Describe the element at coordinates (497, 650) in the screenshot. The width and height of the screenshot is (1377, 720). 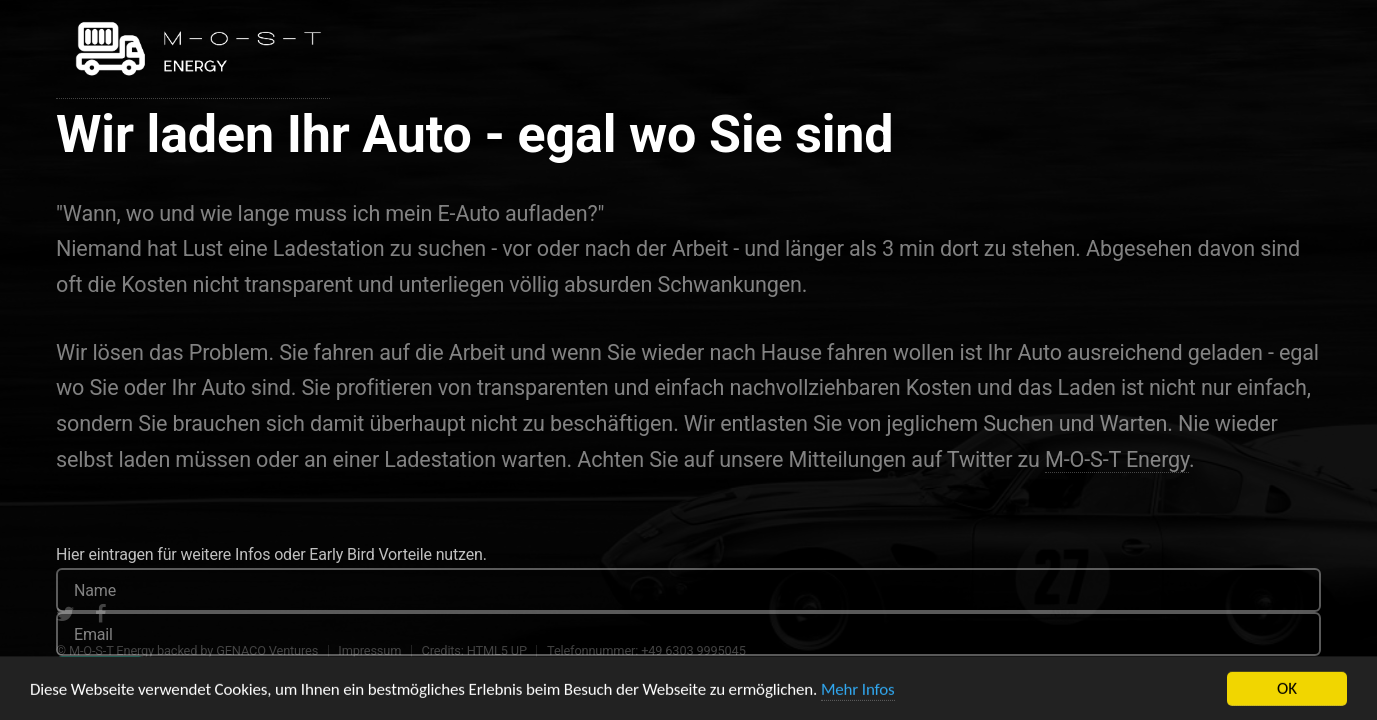
I see `HTML5 UP` at that location.